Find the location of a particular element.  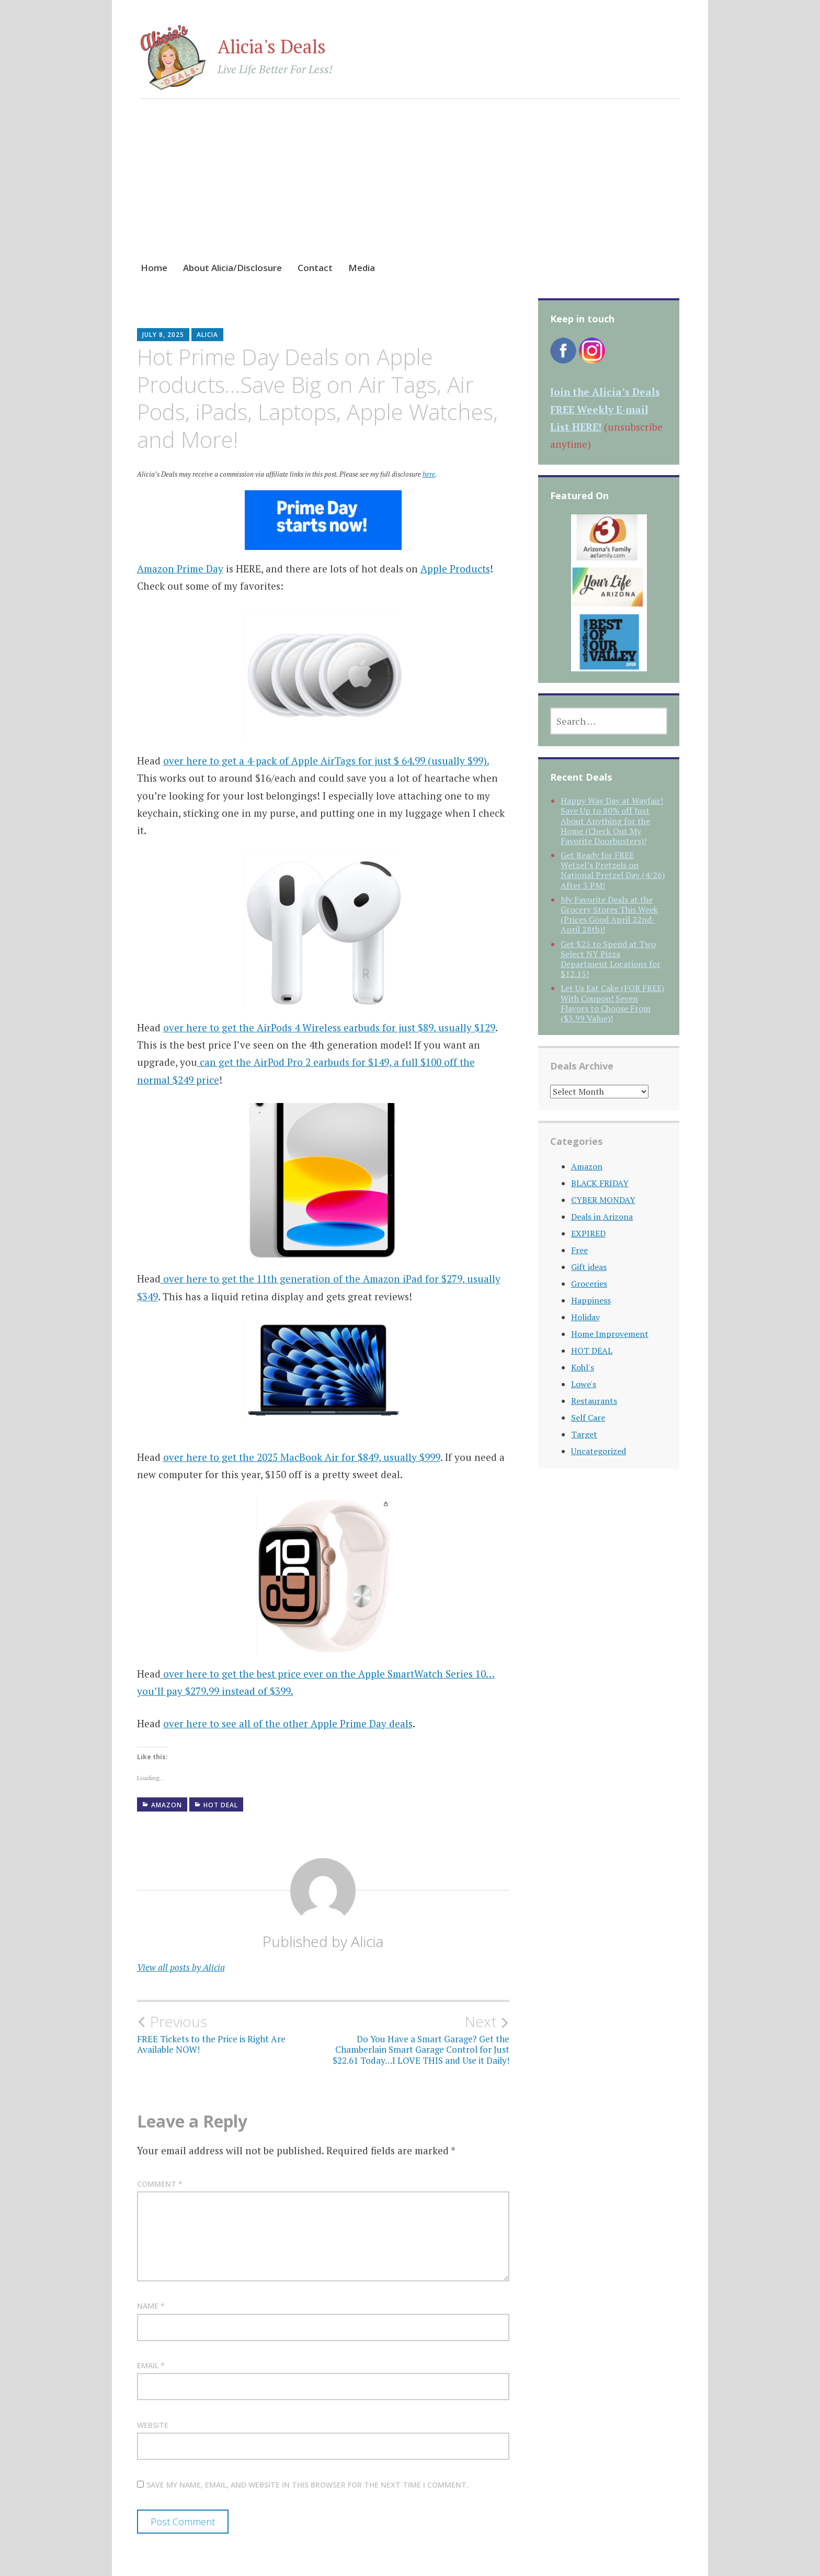

over here to get the AirPods 4 Wireless earbuds for just $89, usually $129 is located at coordinates (329, 1027).